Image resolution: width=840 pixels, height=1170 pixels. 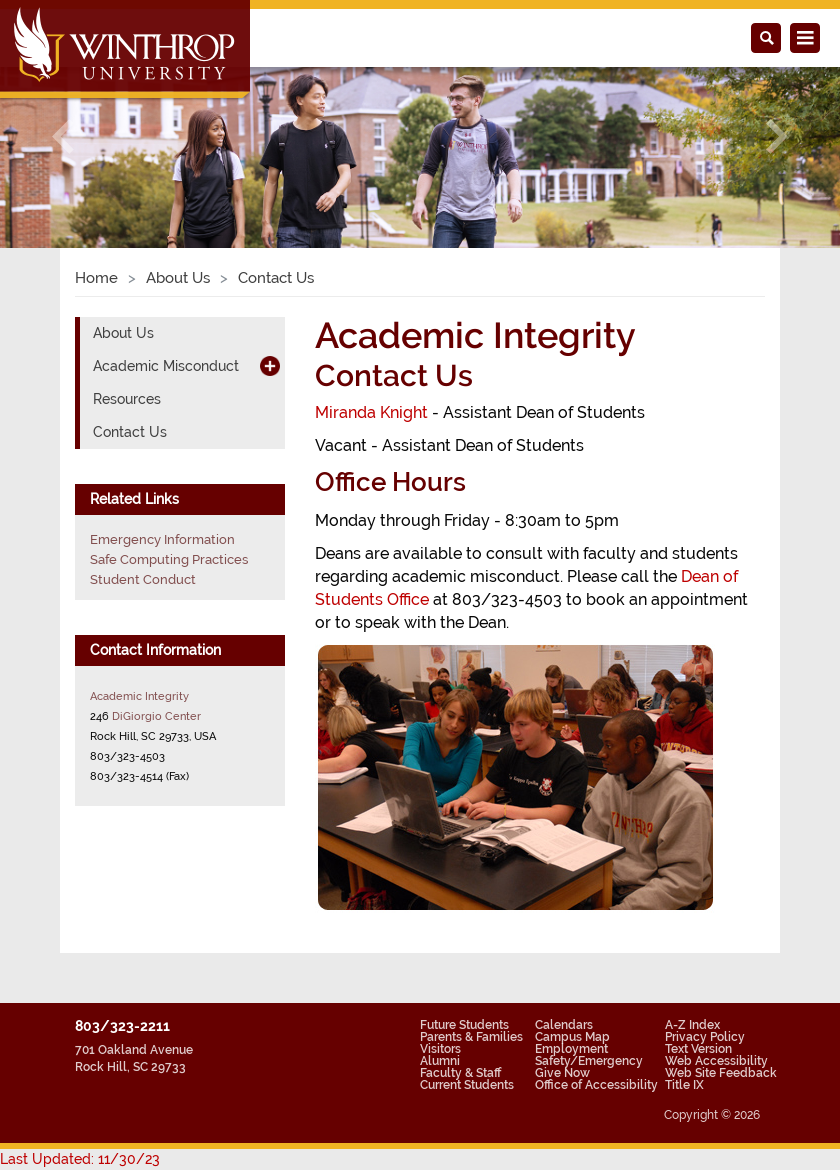 What do you see at coordinates (162, 539) in the screenshot?
I see `Emergency Information` at bounding box center [162, 539].